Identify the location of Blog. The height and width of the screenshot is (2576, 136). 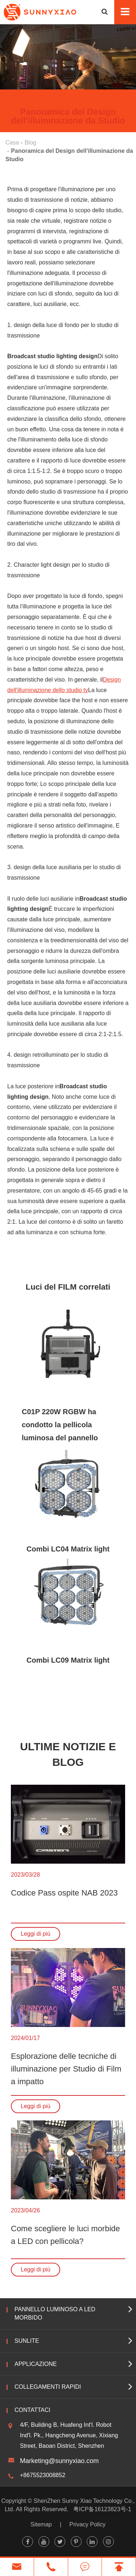
(30, 142).